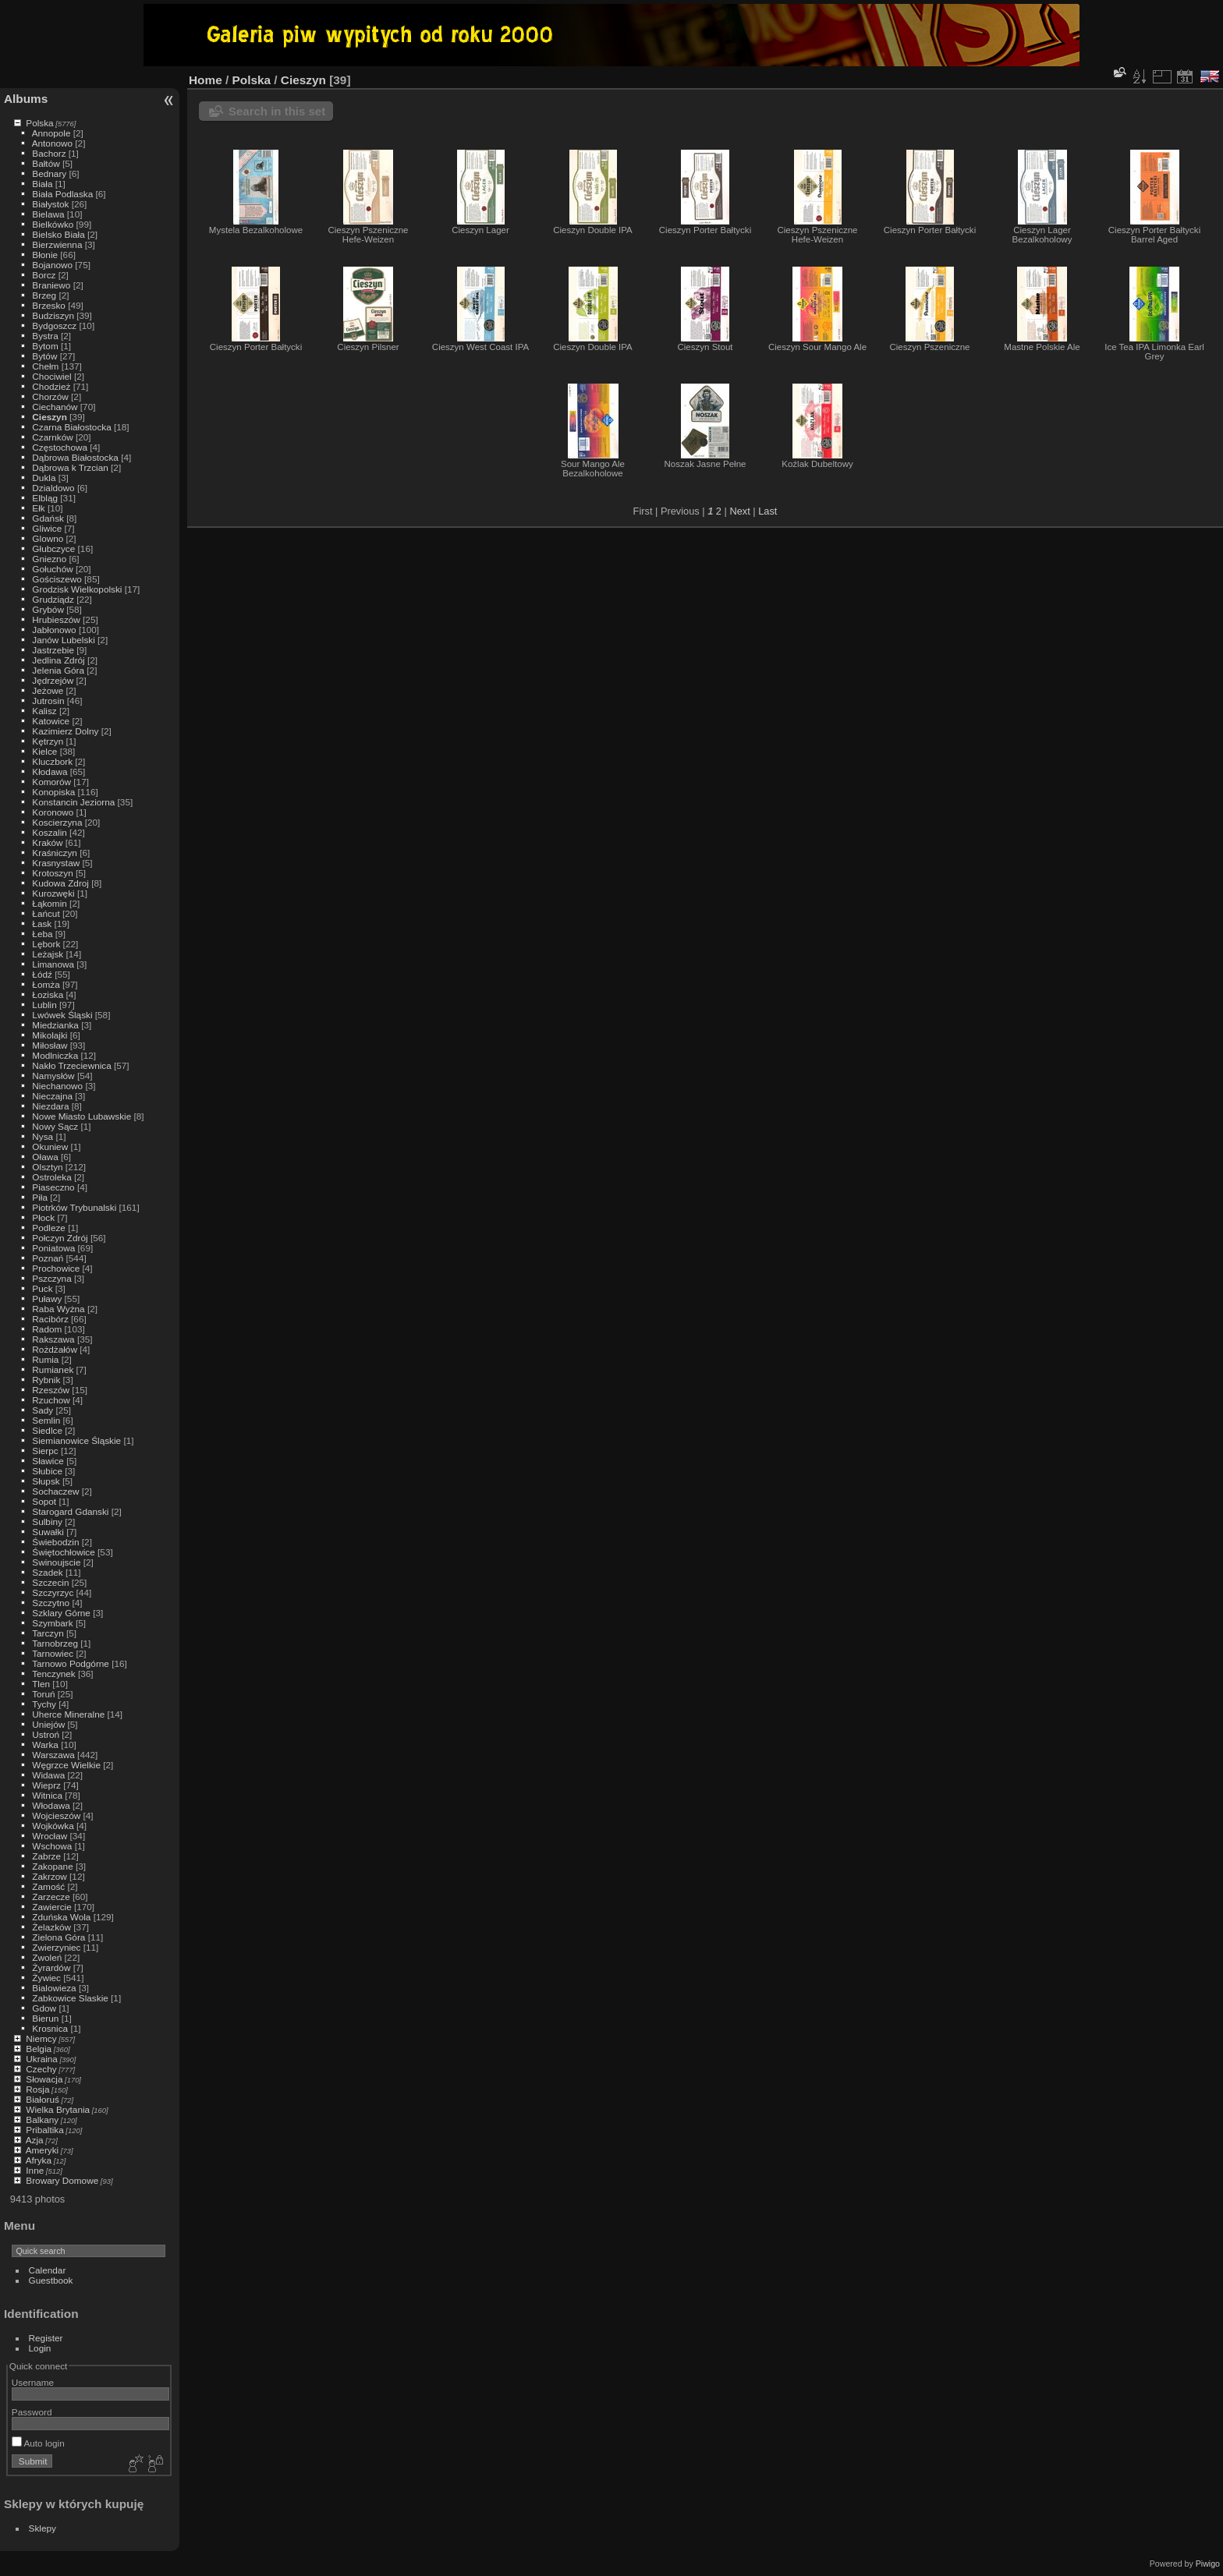  What do you see at coordinates (70, 467) in the screenshot?
I see `Dąbrowa k Trzcian` at bounding box center [70, 467].